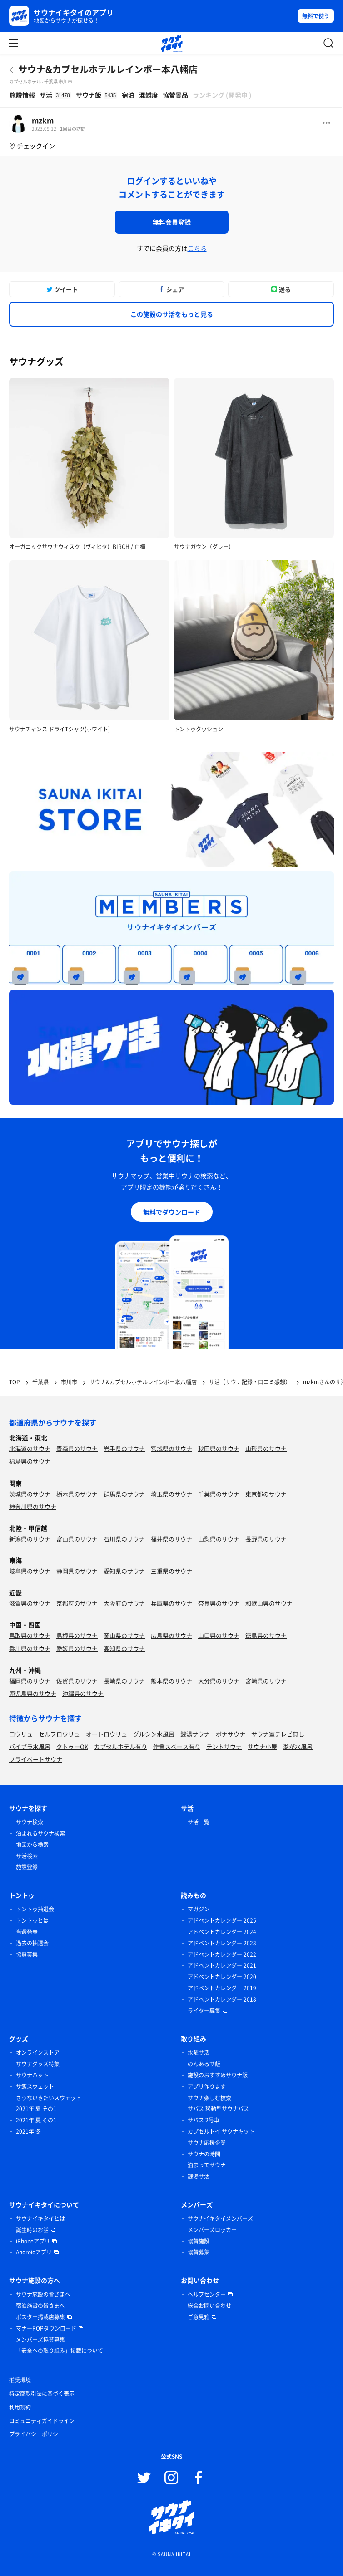  Describe the element at coordinates (222, 1954) in the screenshot. I see `アドベントカレンダー 2022` at that location.